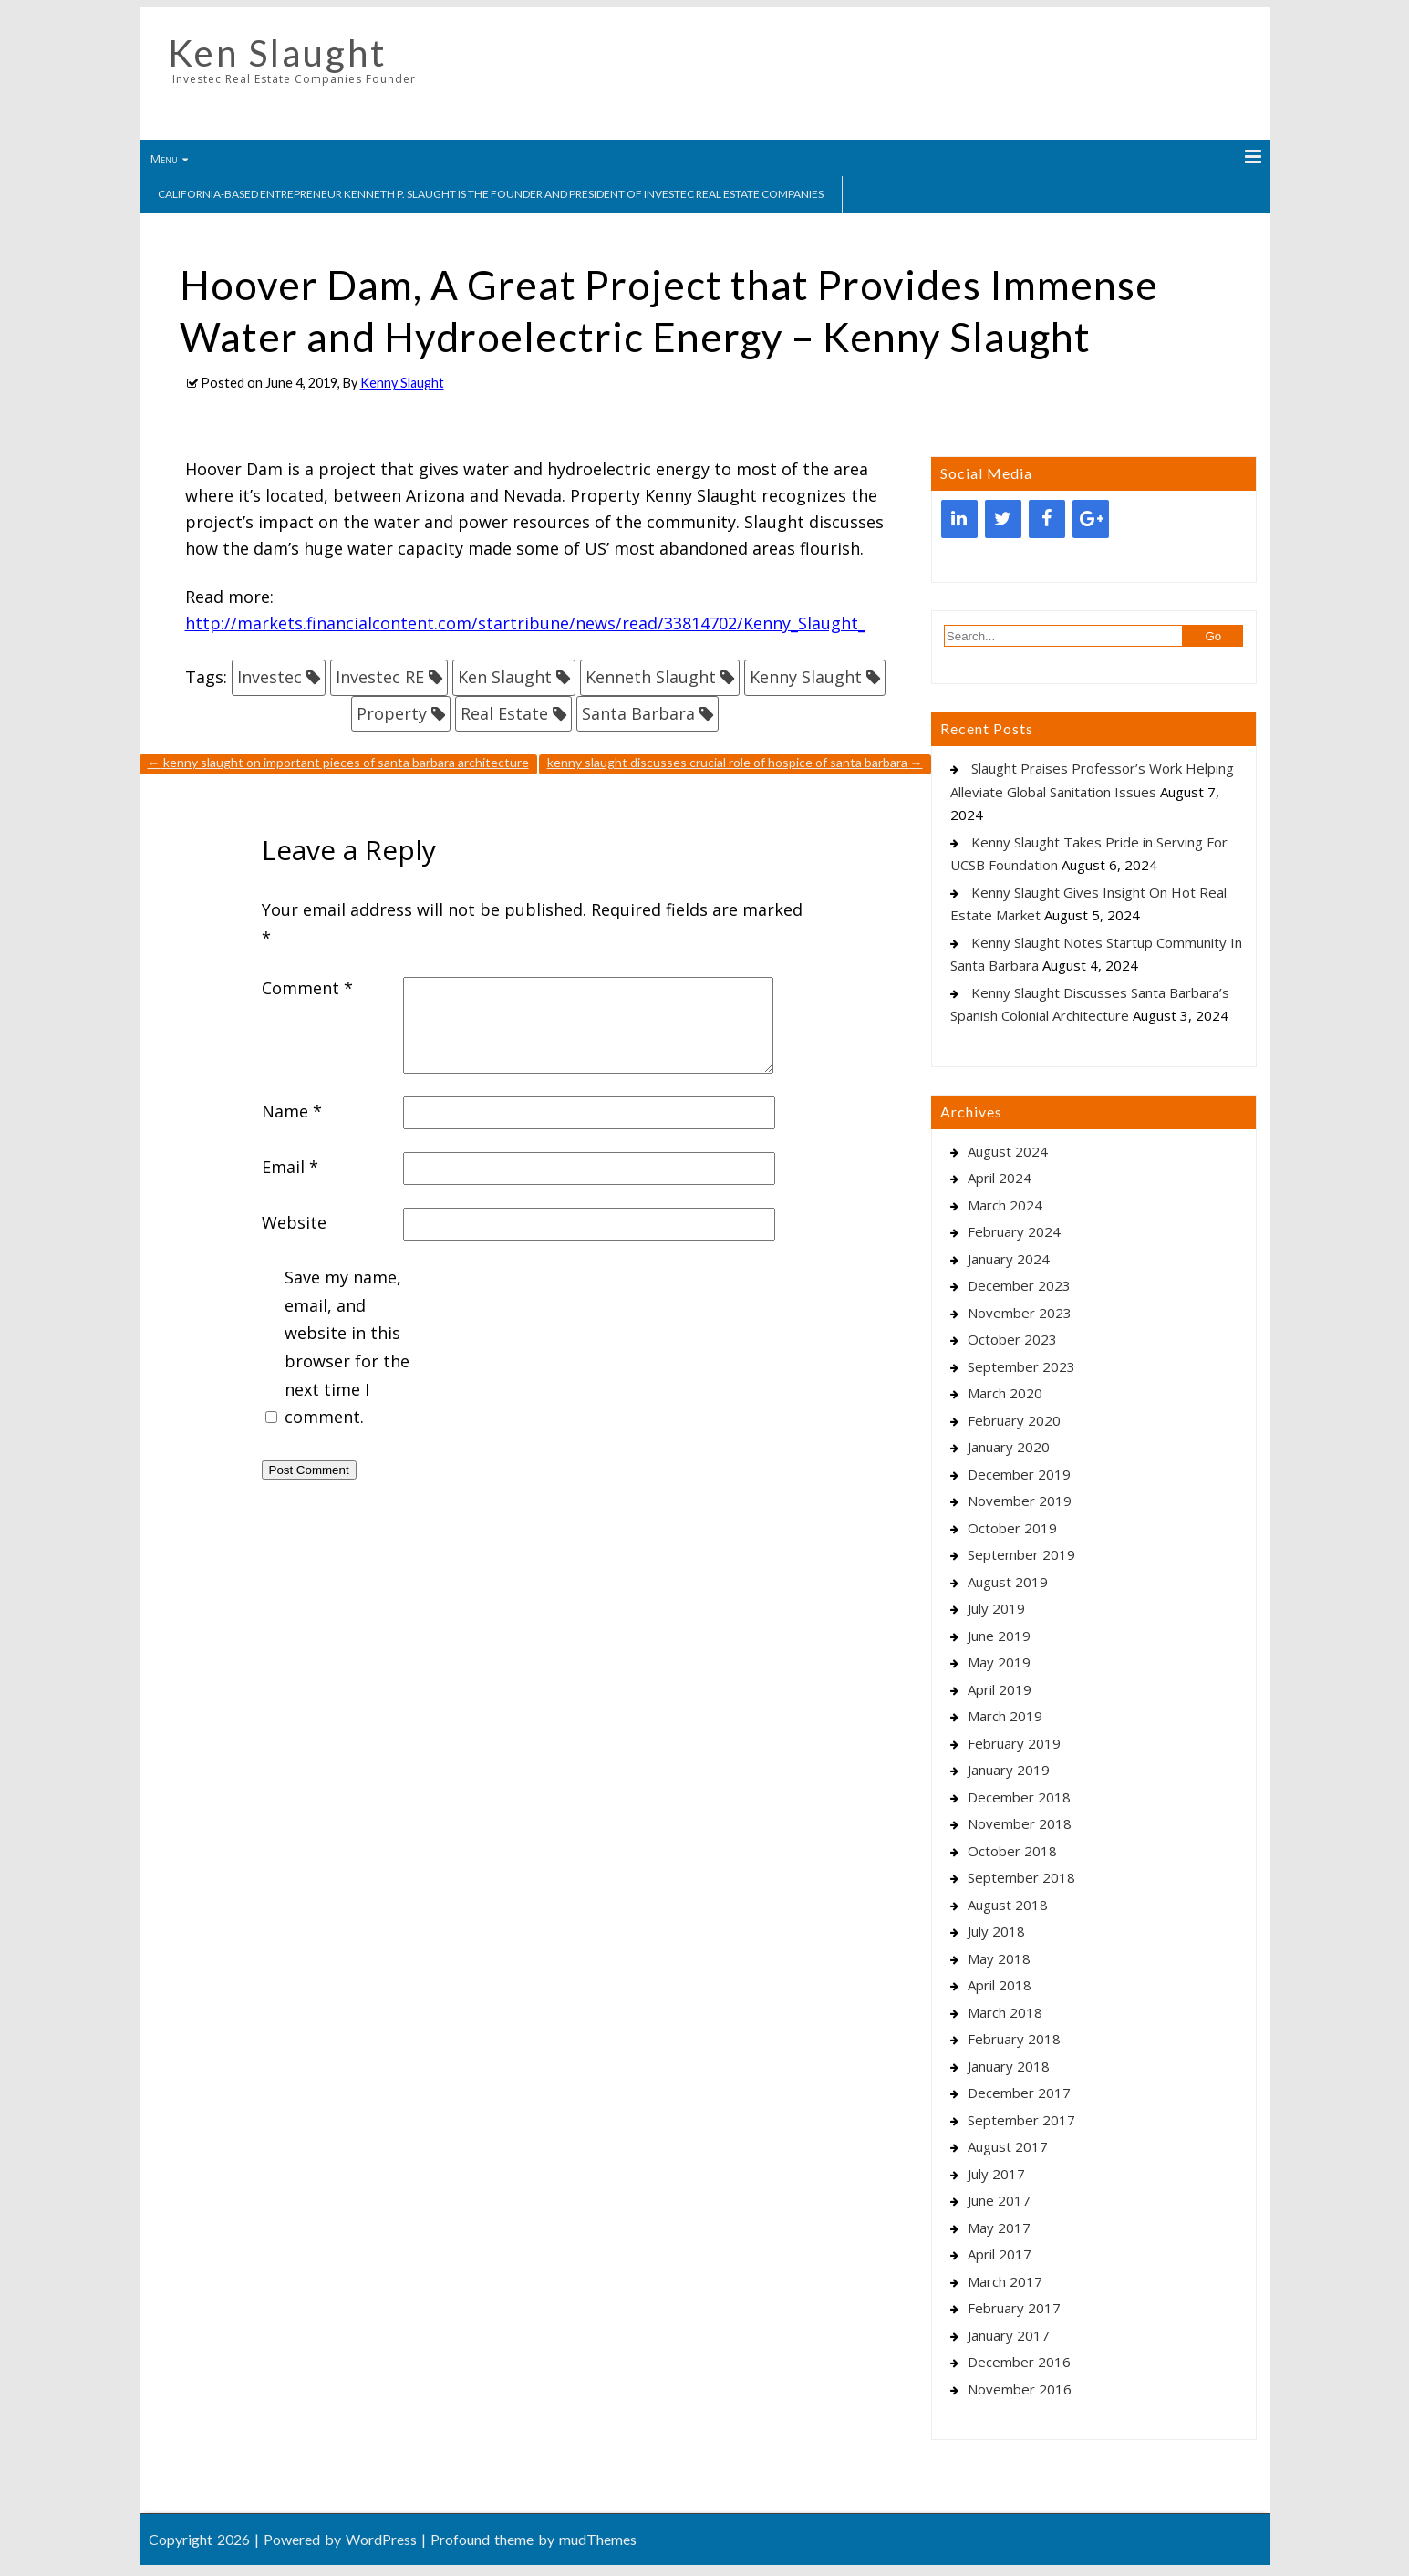 This screenshot has height=2576, width=1409. Describe the element at coordinates (1003, 519) in the screenshot. I see `[Twitter]` at that location.